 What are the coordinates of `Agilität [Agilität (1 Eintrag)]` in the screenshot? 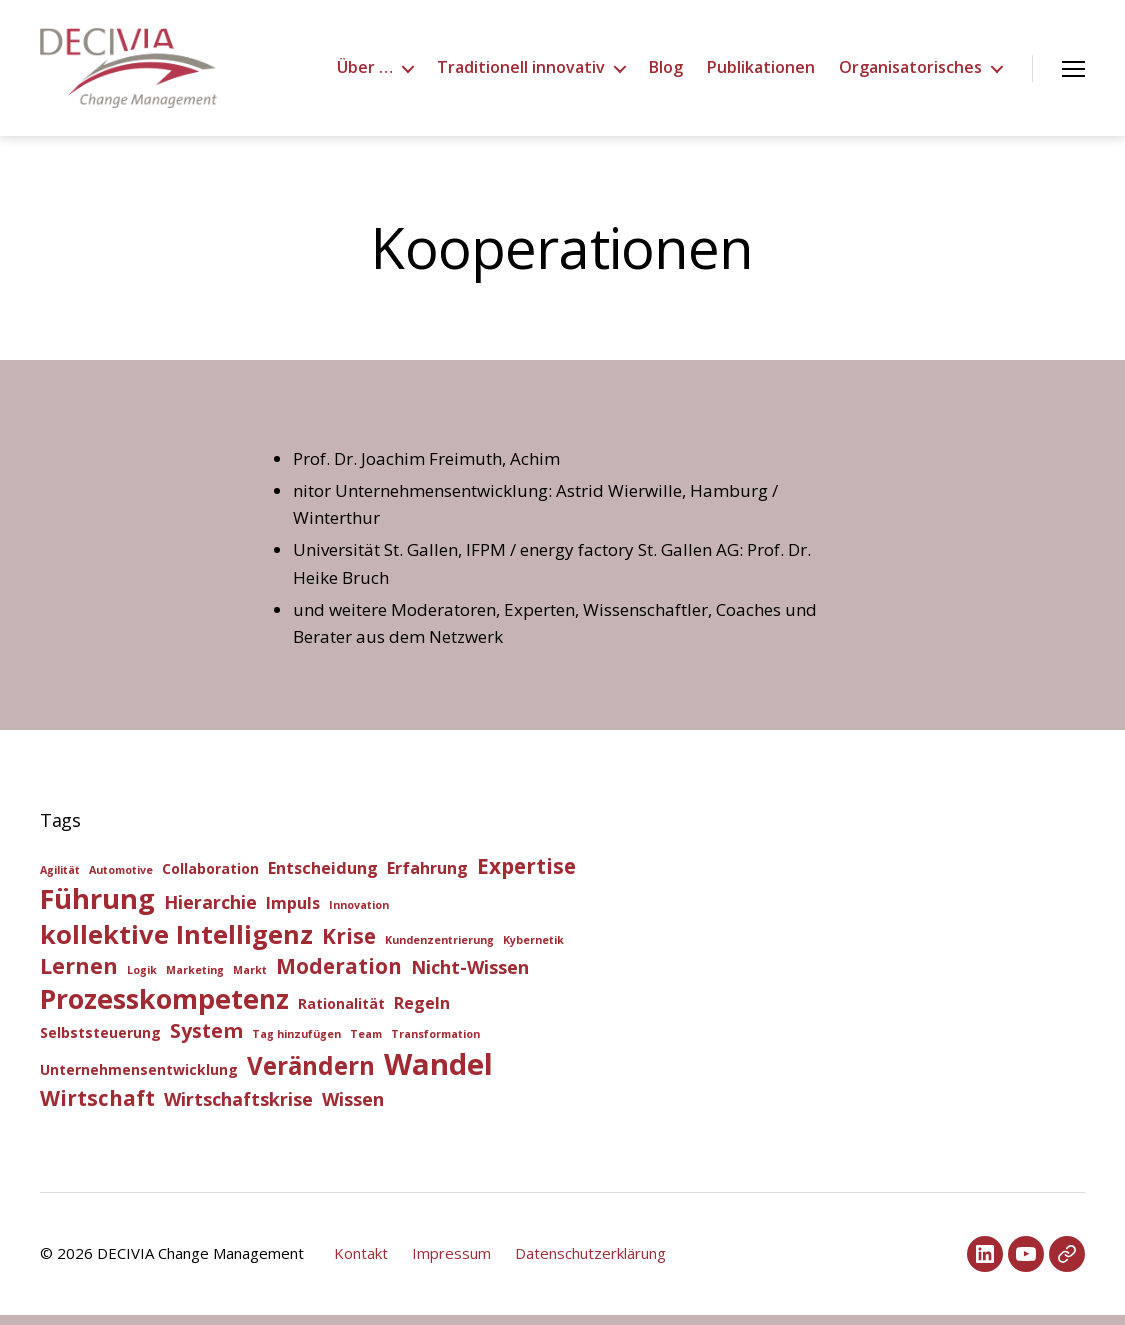 It's located at (60, 880).